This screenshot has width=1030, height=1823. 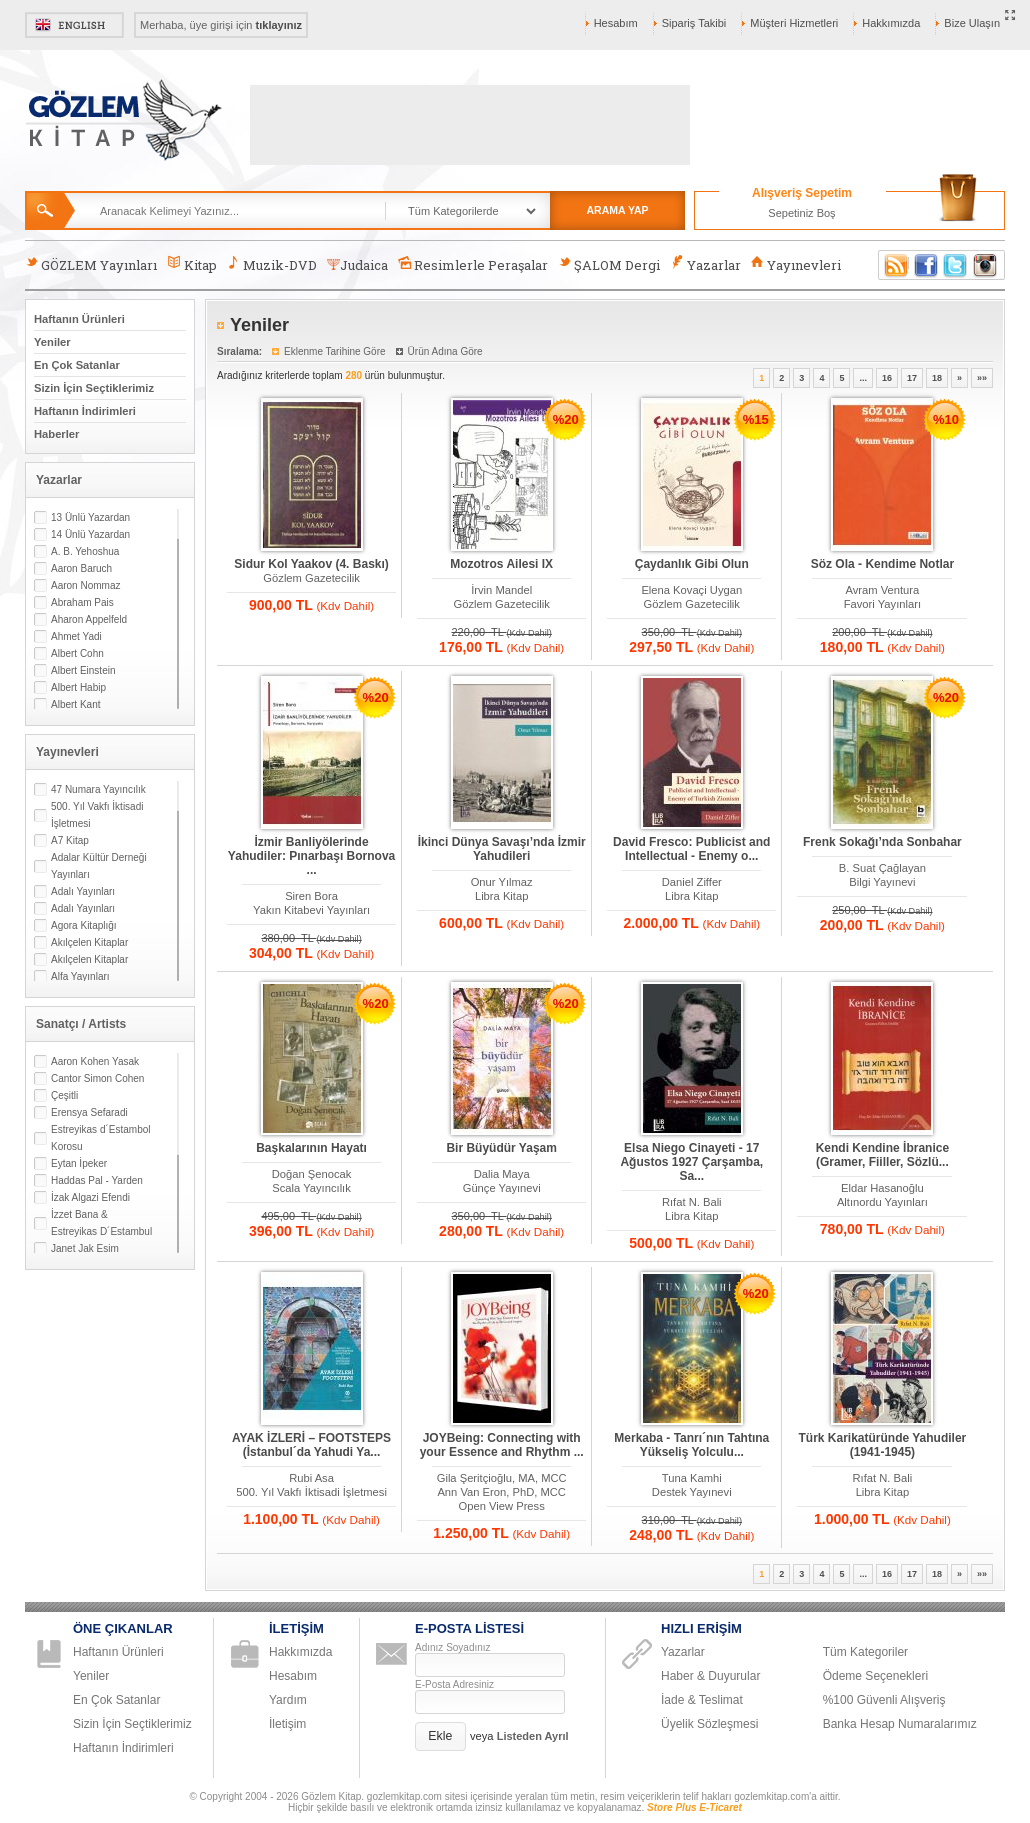 I want to click on İzak Algazi Efendi, so click(x=90, y=1197).